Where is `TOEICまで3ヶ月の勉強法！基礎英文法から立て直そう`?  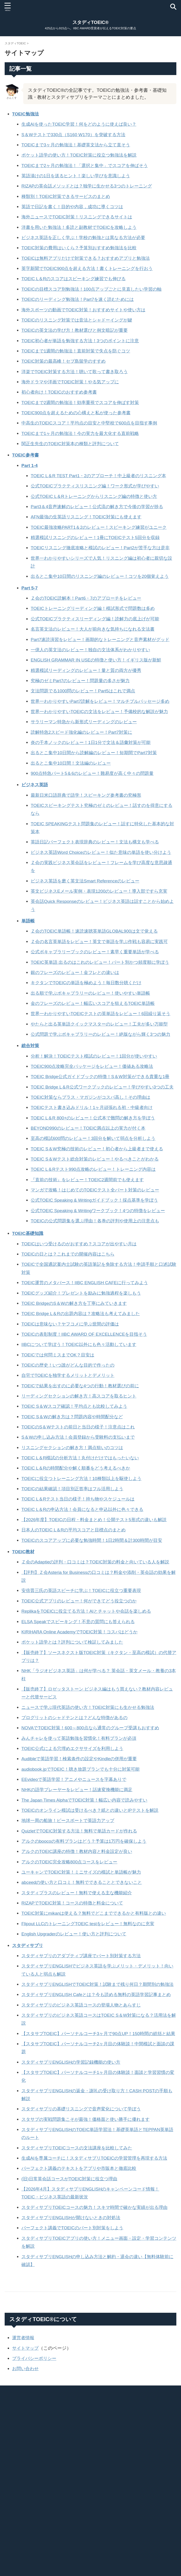 TOEICまで3ヶ月の勉強法！基礎英文法から立て直そう is located at coordinates (78, 144).